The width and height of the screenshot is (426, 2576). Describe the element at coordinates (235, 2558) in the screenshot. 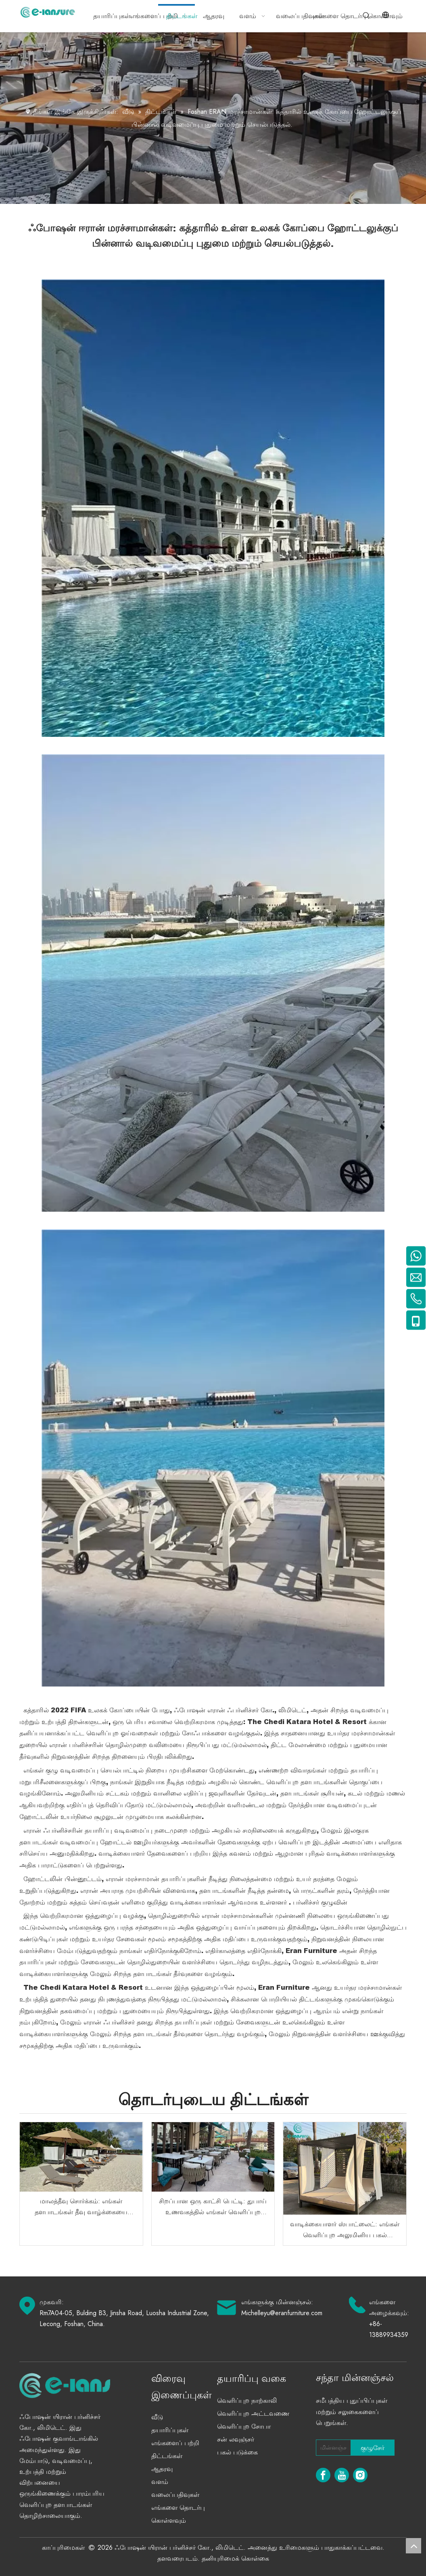

I see `தனியுரிமைக் கொள்கை` at that location.